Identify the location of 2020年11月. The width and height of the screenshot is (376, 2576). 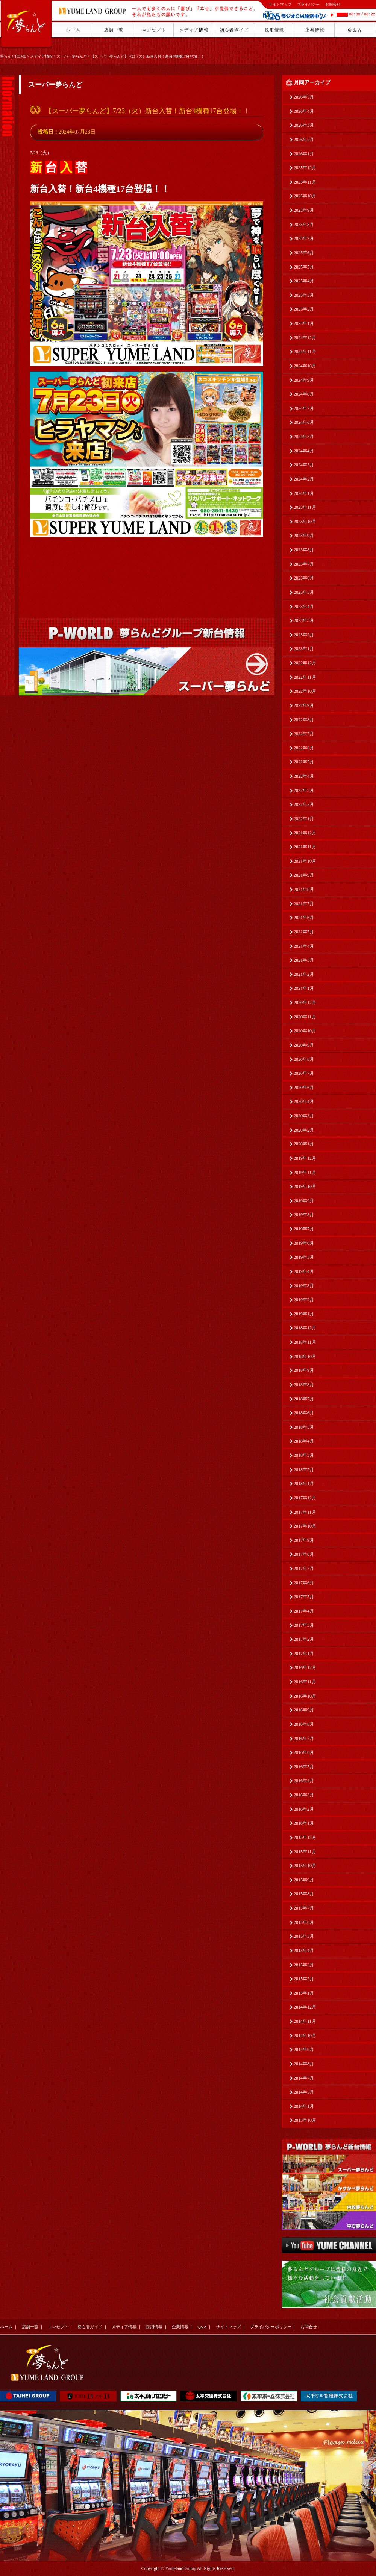
(305, 1016).